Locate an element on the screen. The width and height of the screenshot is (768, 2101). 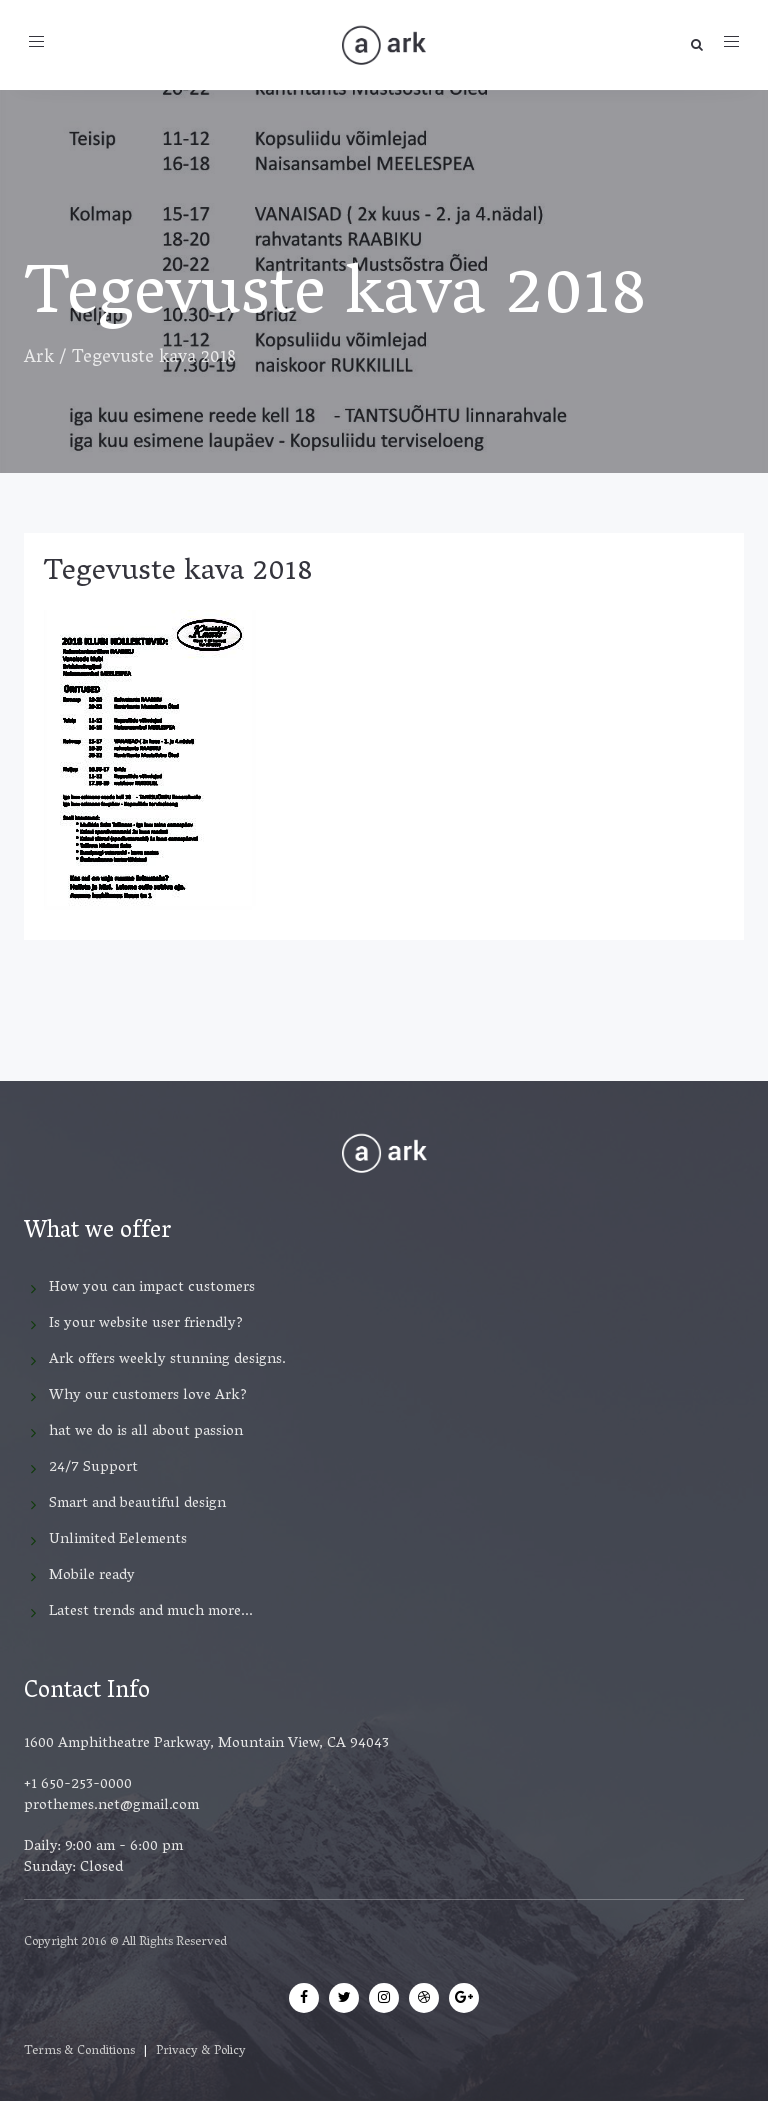
Is your website user friendly? is located at coordinates (146, 1324).